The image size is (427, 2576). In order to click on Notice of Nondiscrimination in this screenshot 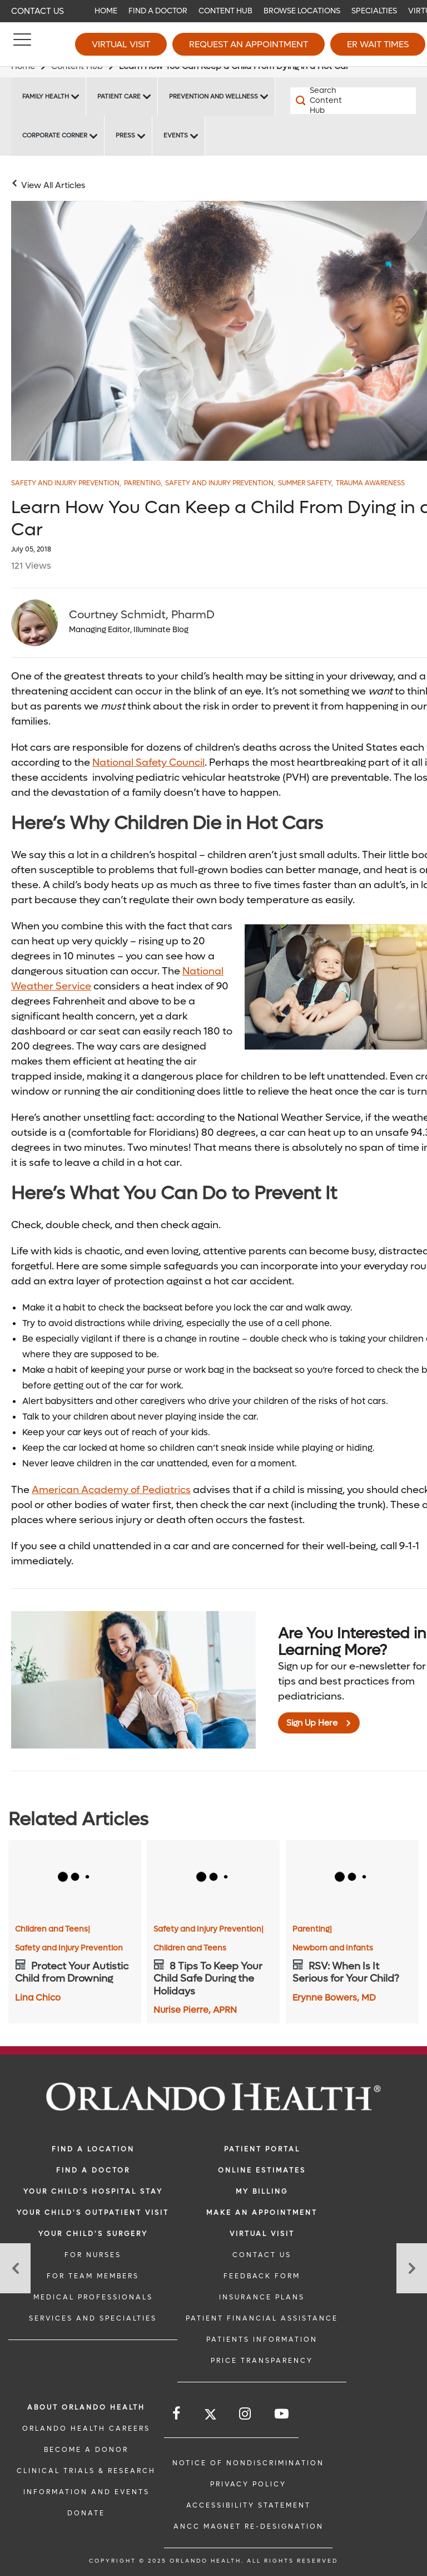, I will do `click(248, 2463)`.